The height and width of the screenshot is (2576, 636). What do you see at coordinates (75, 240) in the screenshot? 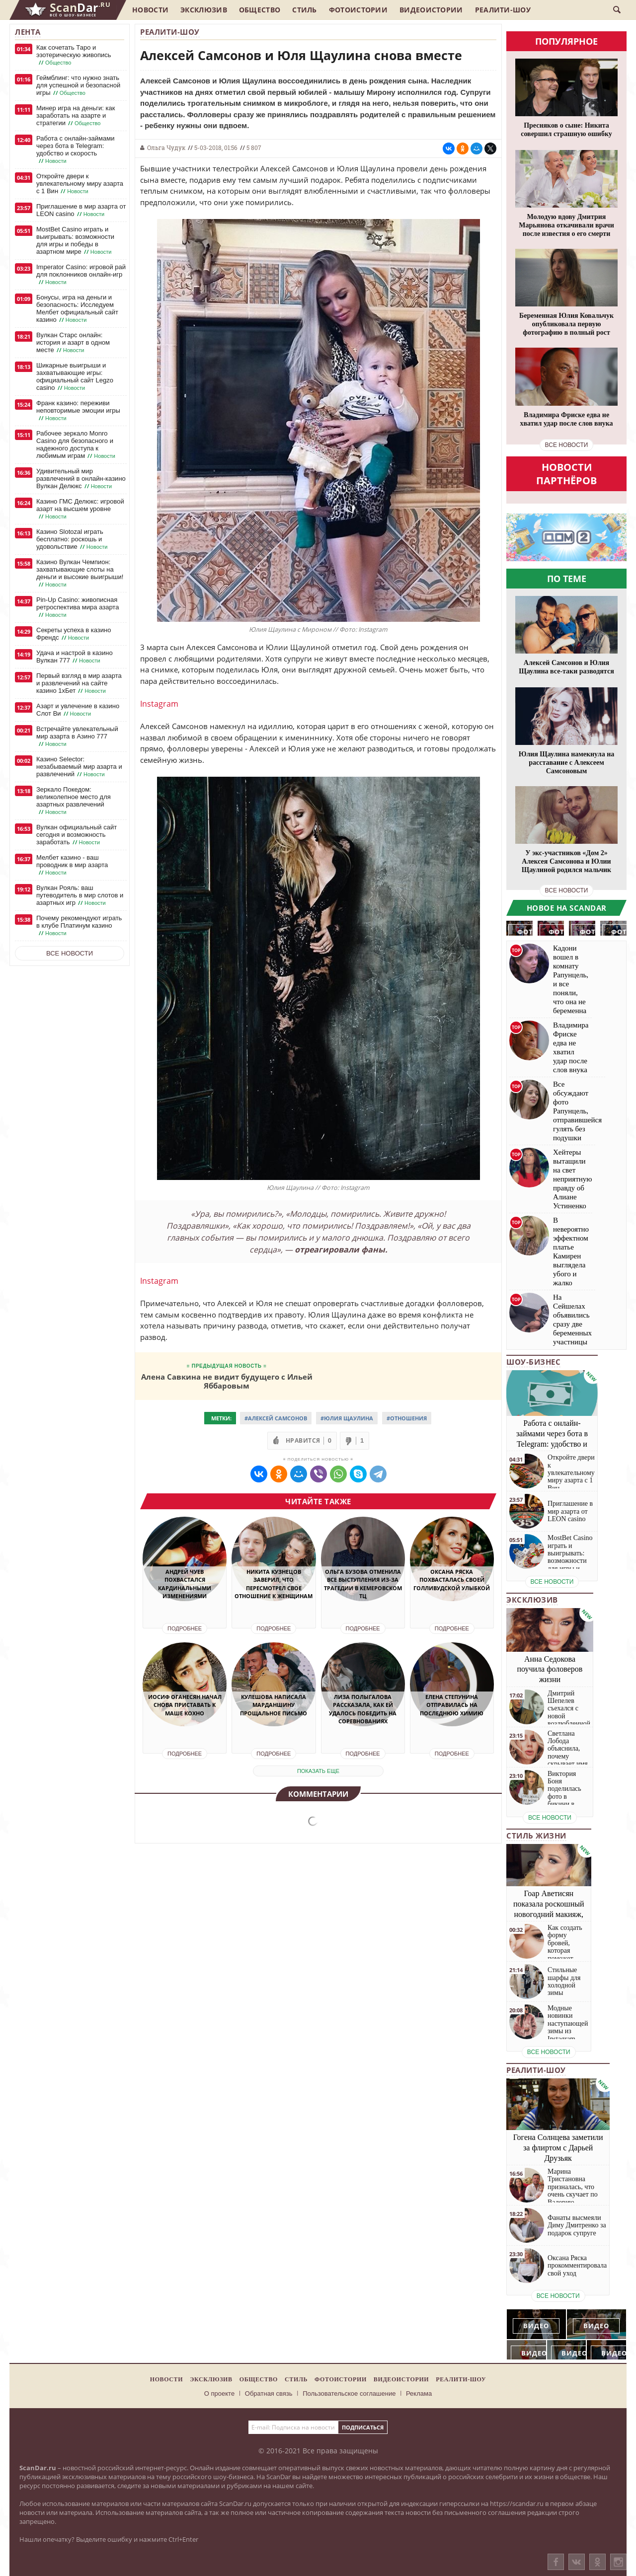
I see `MostBet Casino играть и выигрывать: возможности для игры и победы в азартном мире` at bounding box center [75, 240].